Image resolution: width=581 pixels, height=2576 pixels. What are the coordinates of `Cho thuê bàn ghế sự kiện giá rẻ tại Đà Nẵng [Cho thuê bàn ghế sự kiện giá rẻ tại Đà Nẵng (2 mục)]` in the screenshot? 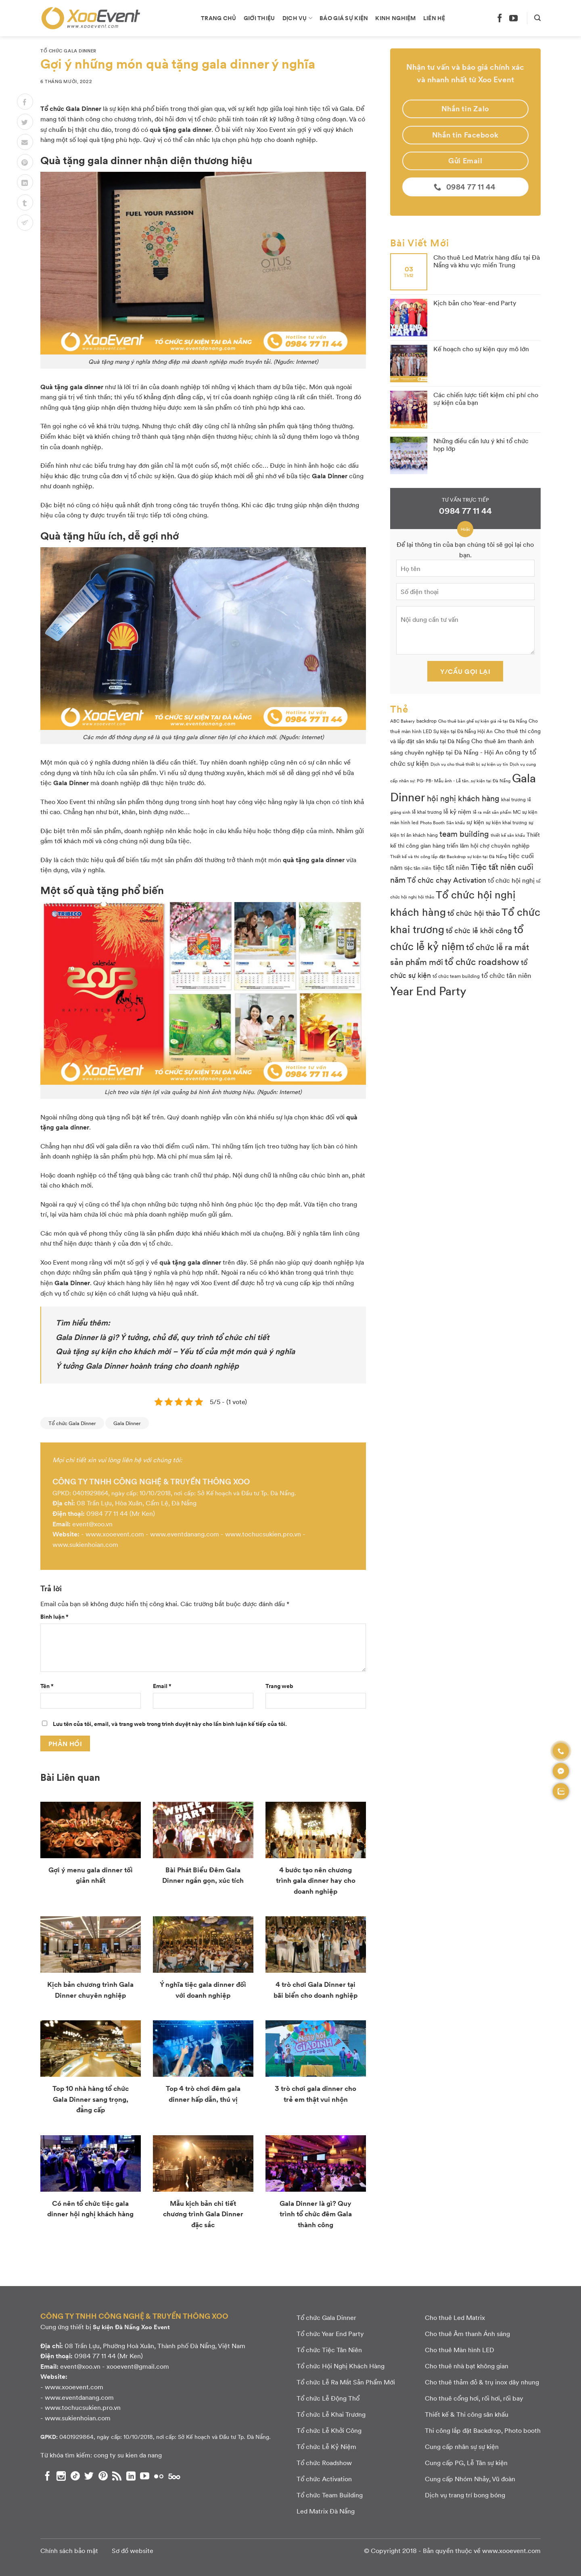 It's located at (482, 720).